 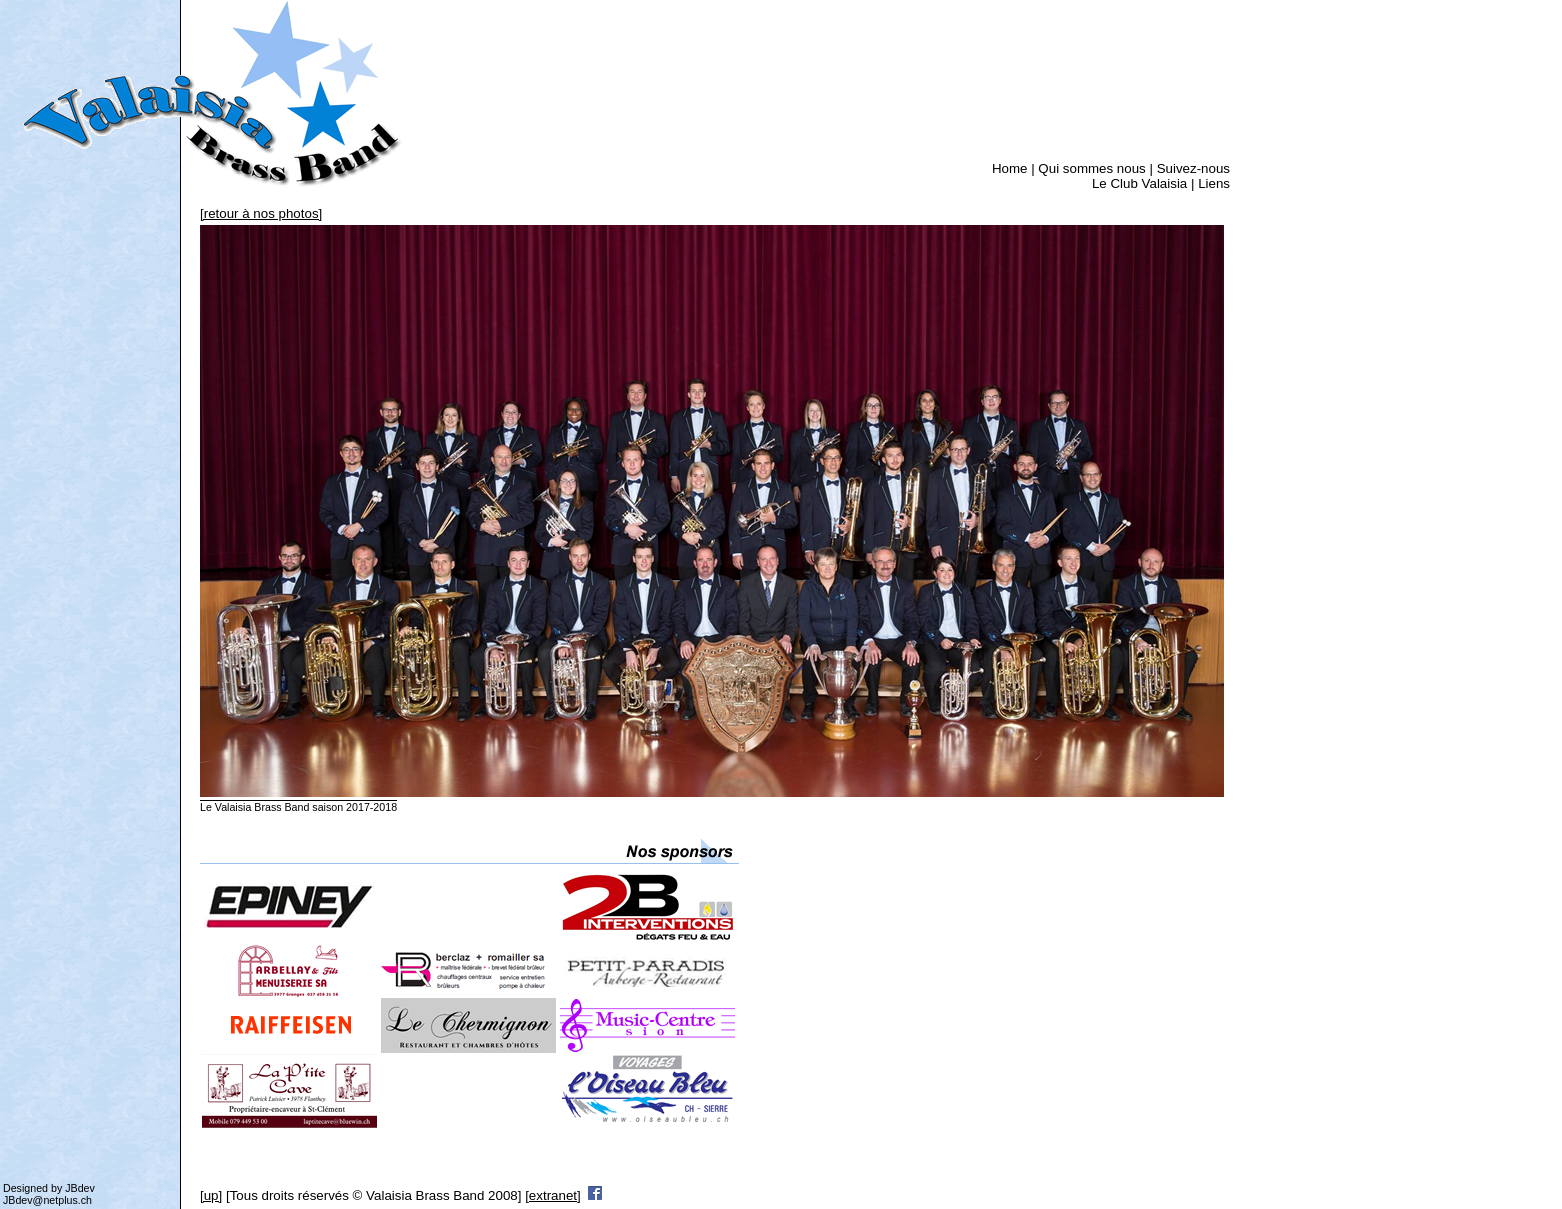 I want to click on Home, so click(x=1010, y=168).